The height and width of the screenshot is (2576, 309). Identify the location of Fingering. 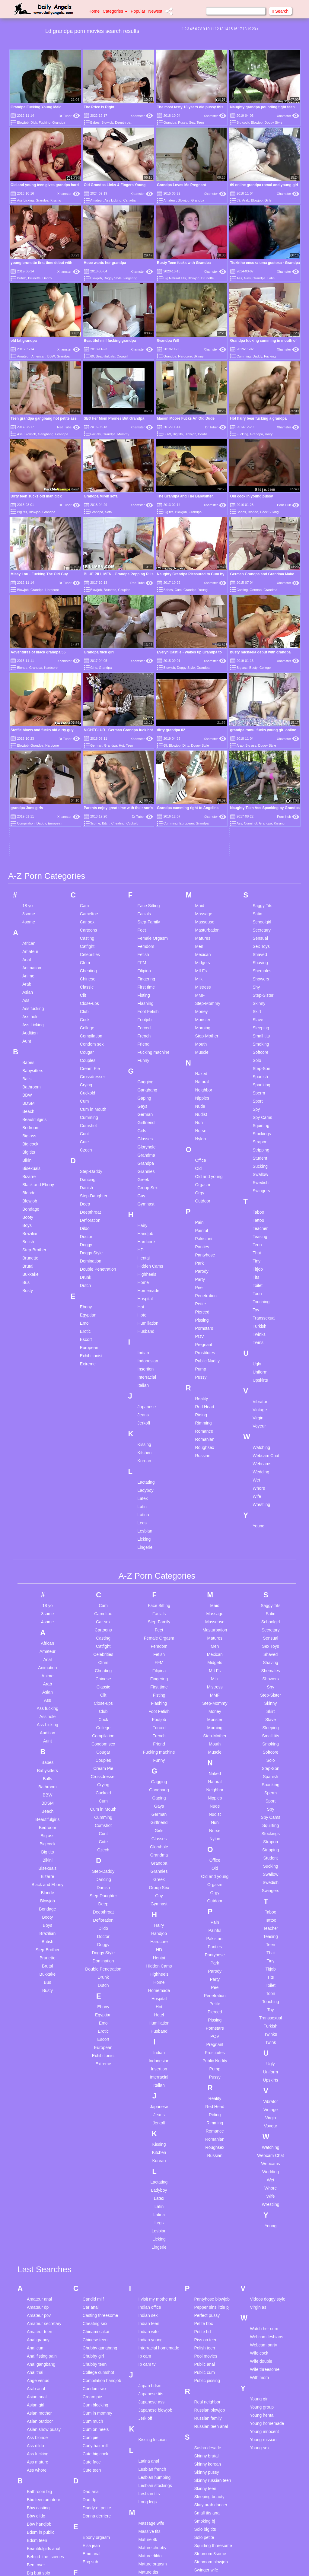
(130, 278).